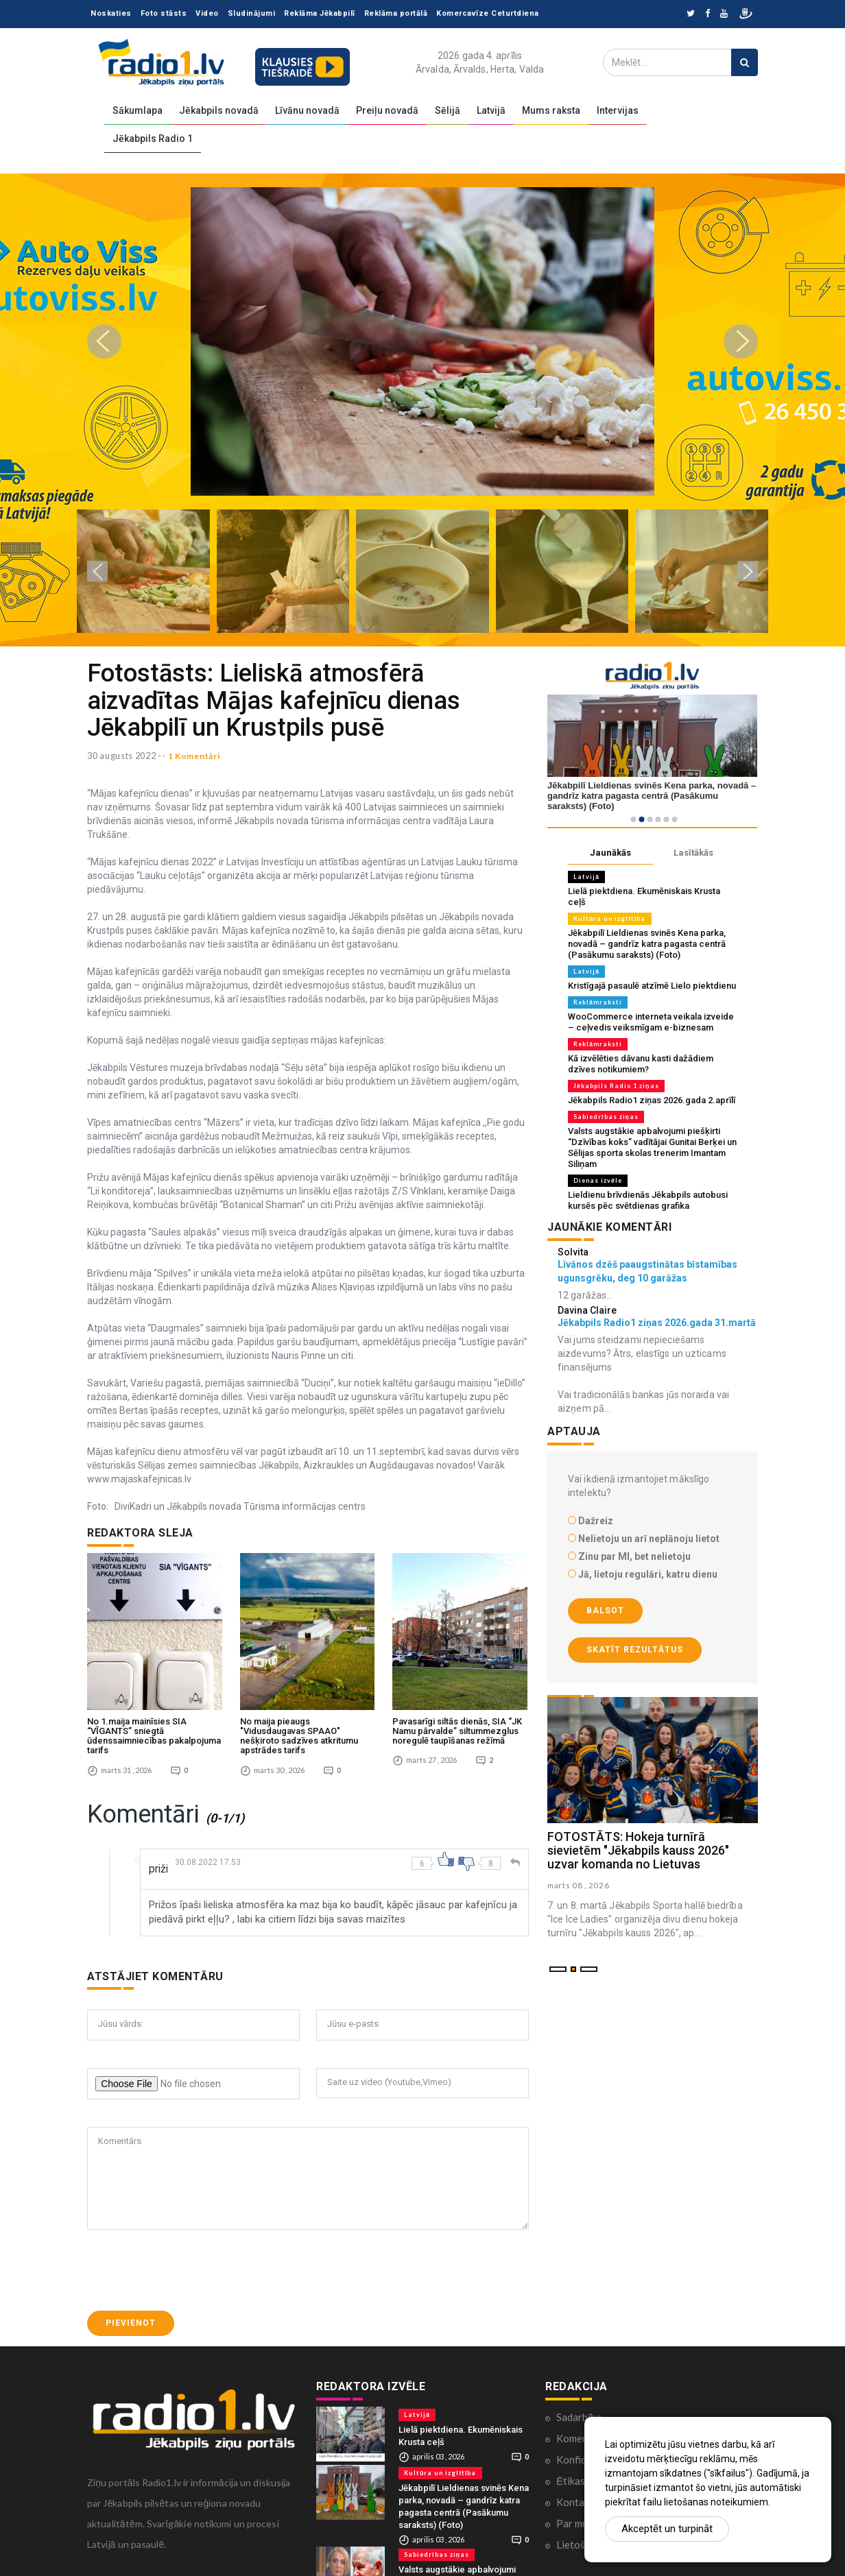 Image resolution: width=845 pixels, height=2576 pixels. Describe the element at coordinates (111, 13) in the screenshot. I see `Noskaties` at that location.